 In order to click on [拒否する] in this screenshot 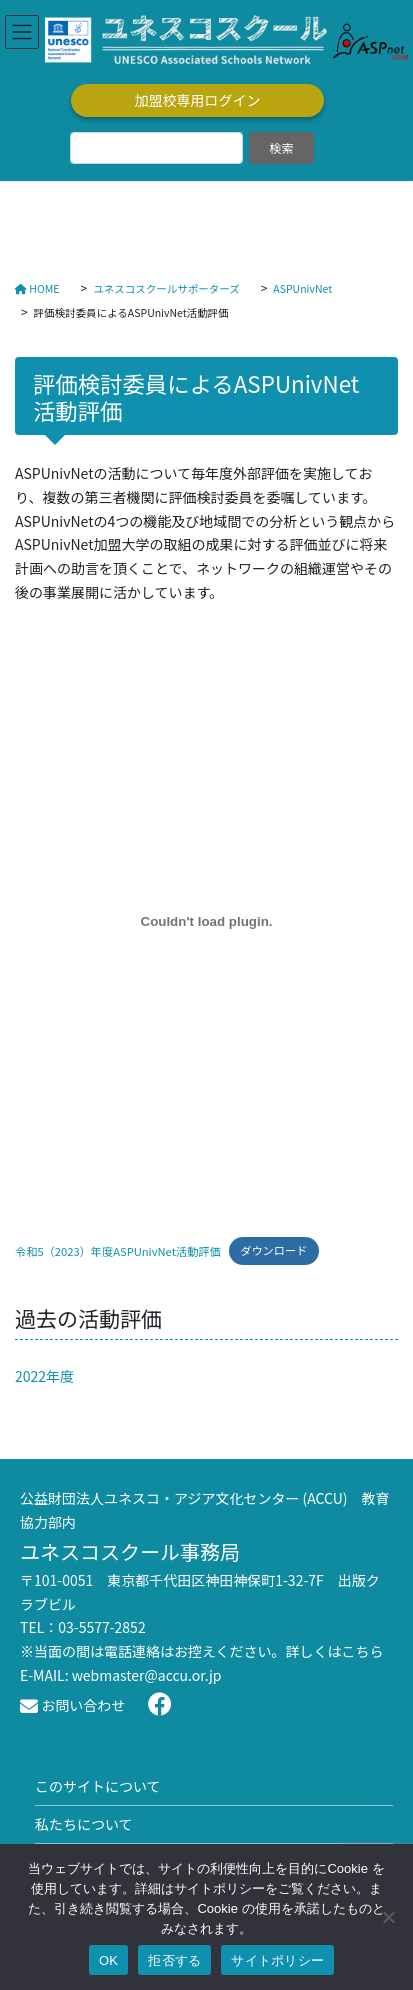, I will do `click(388, 1917)`.